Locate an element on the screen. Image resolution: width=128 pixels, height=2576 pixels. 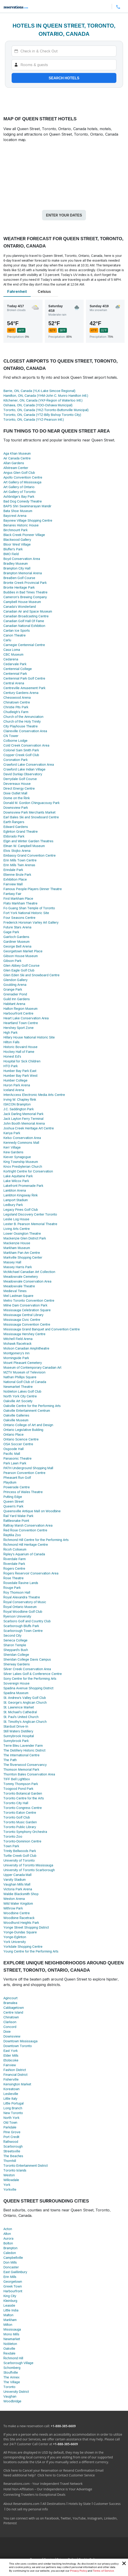
Art Gallery of Mississauga is located at coordinates (22, 482).